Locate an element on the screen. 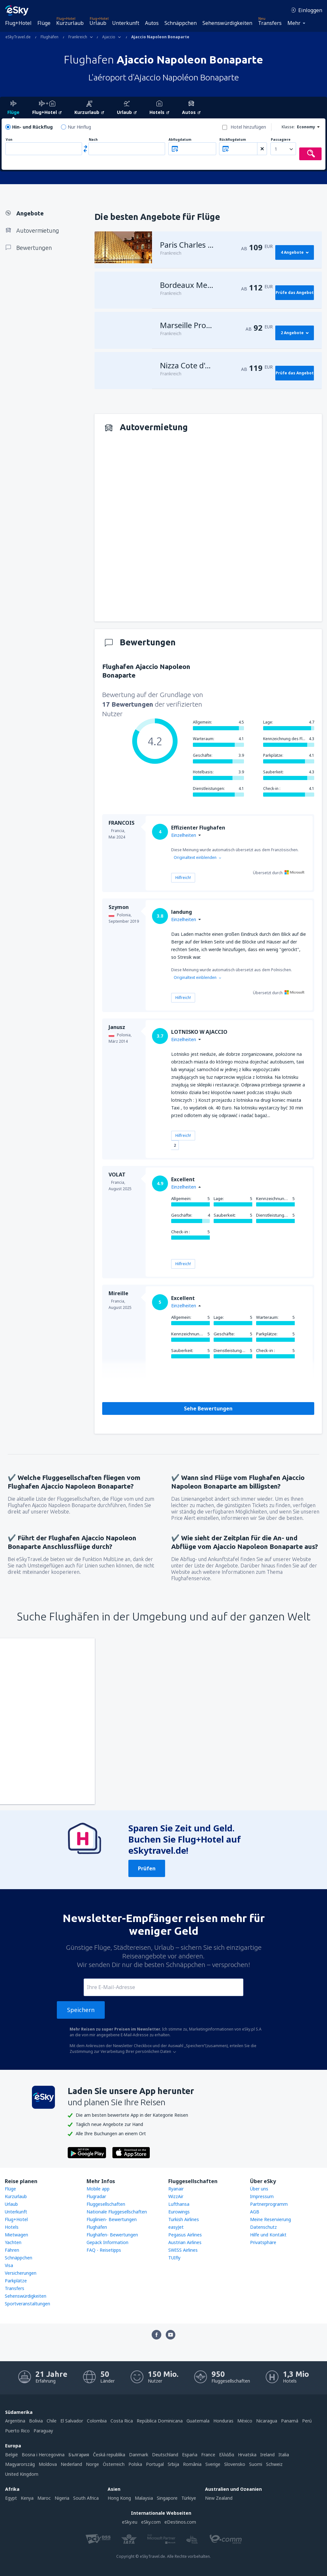  Perú is located at coordinates (307, 2421).